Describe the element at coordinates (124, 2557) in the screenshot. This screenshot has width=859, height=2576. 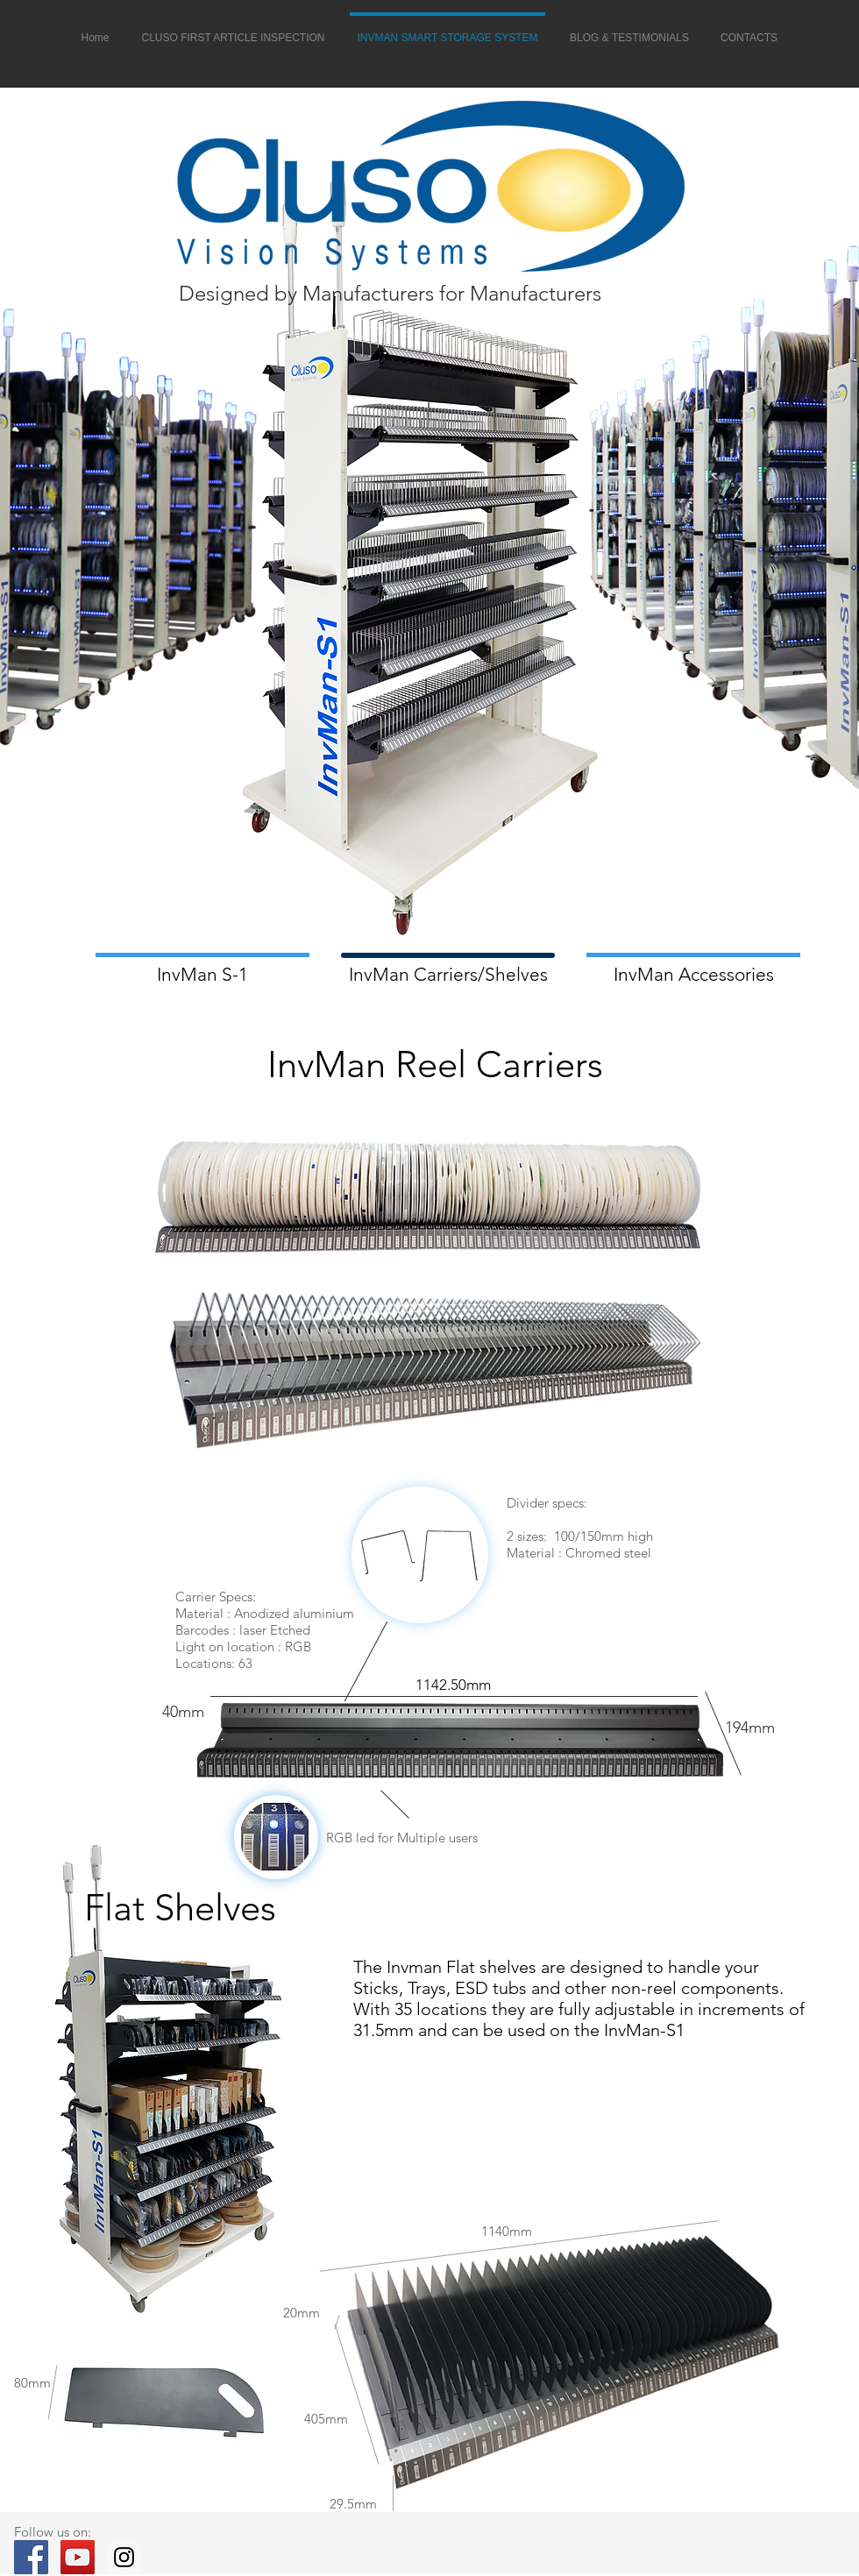
I see `[cluso instergram]` at that location.